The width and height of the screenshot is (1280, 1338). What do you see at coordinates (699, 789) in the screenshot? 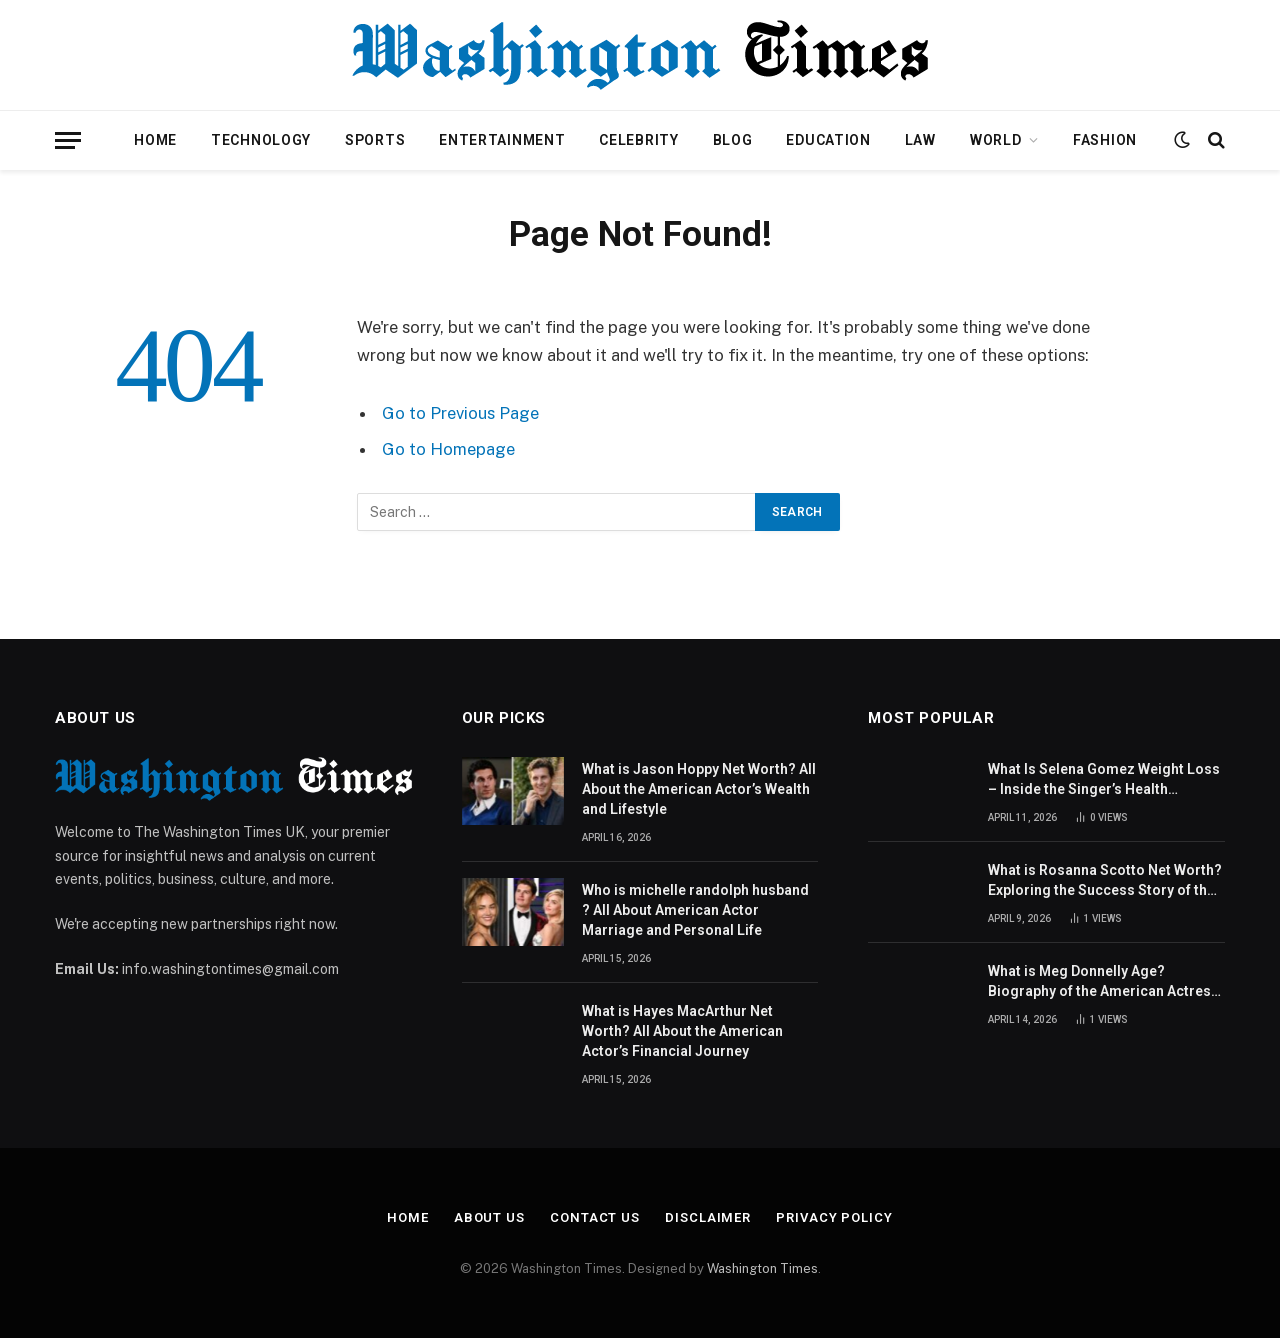
I see `What is Jason Hoppy Net Worth? All About the American Actor’s Wealth and Lifestyle` at bounding box center [699, 789].